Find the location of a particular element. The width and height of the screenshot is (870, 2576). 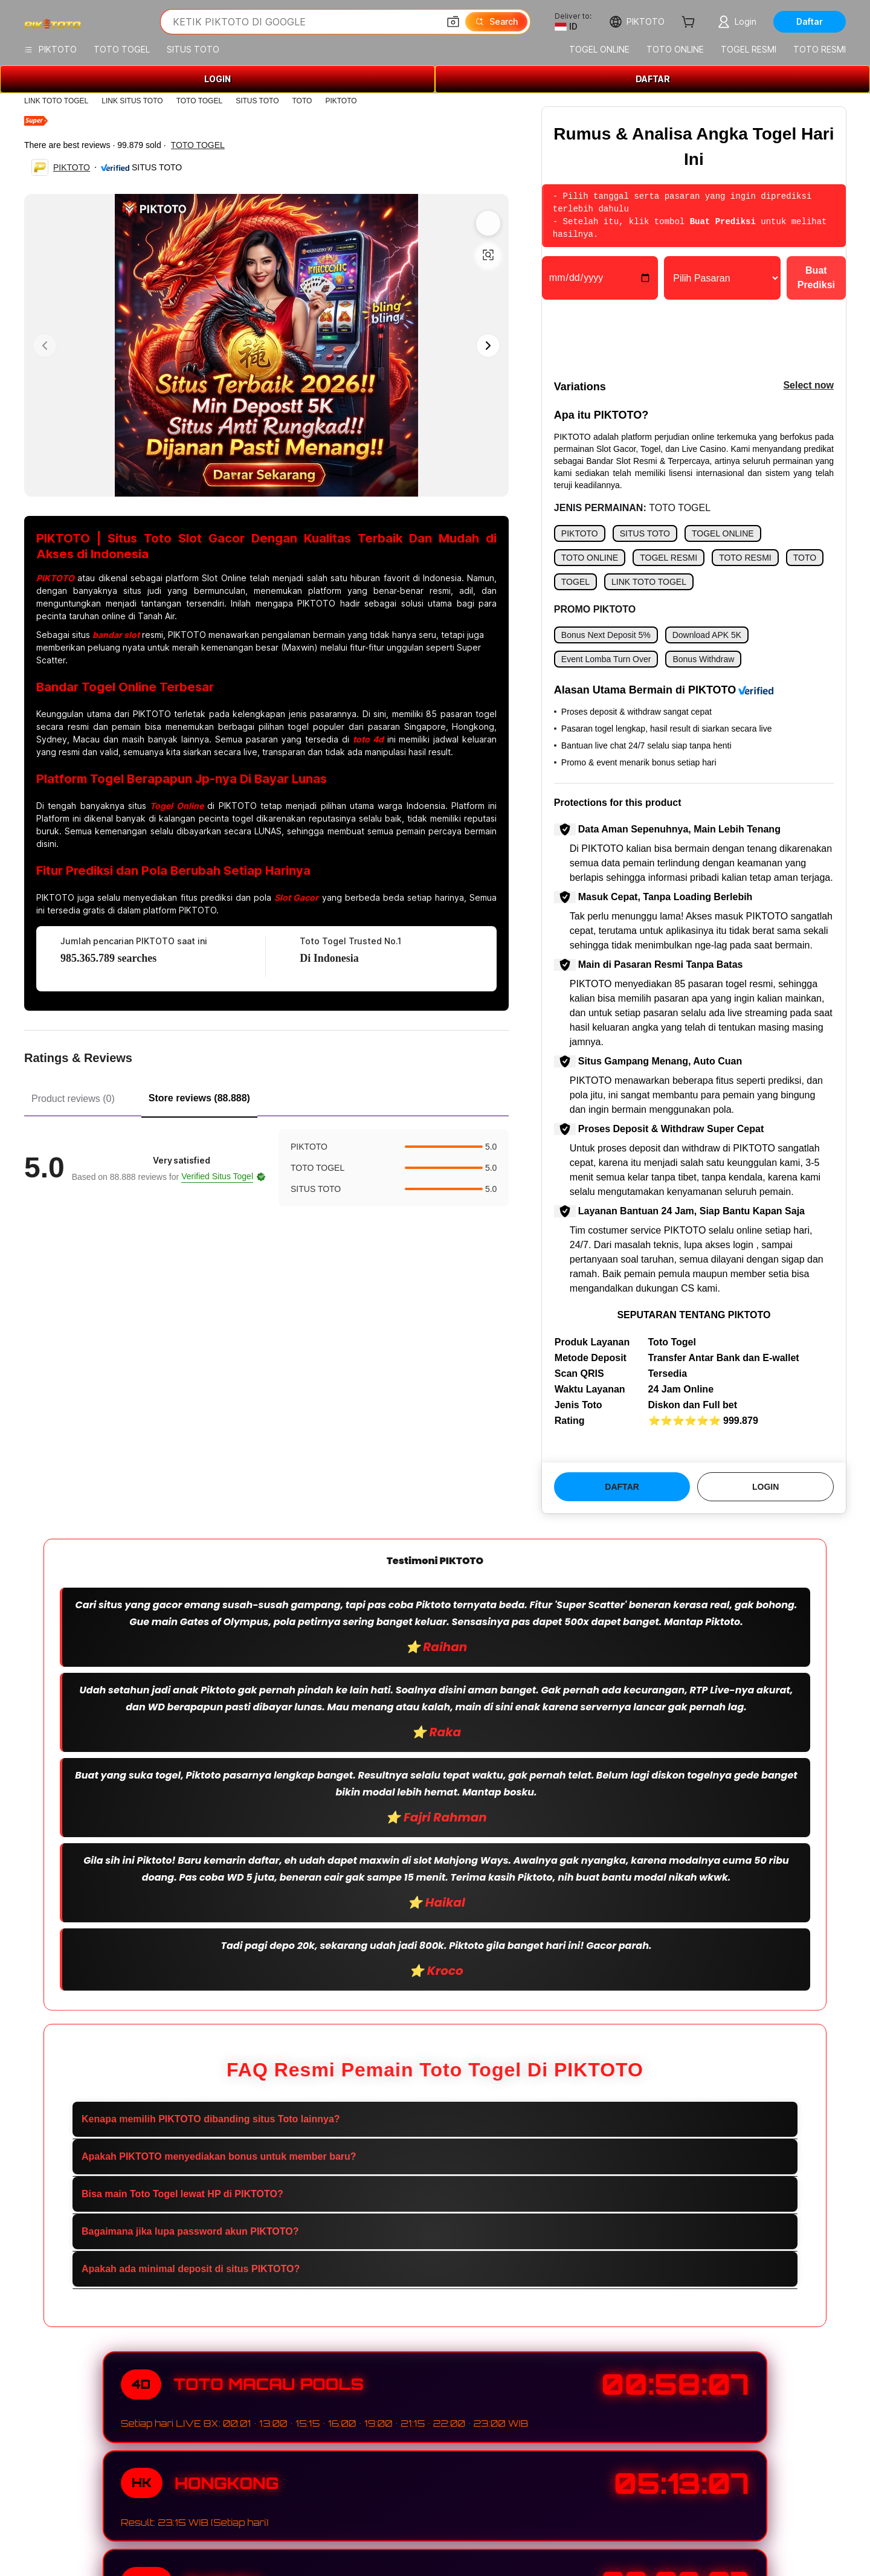

LINK SITUS TOTO is located at coordinates (132, 101).